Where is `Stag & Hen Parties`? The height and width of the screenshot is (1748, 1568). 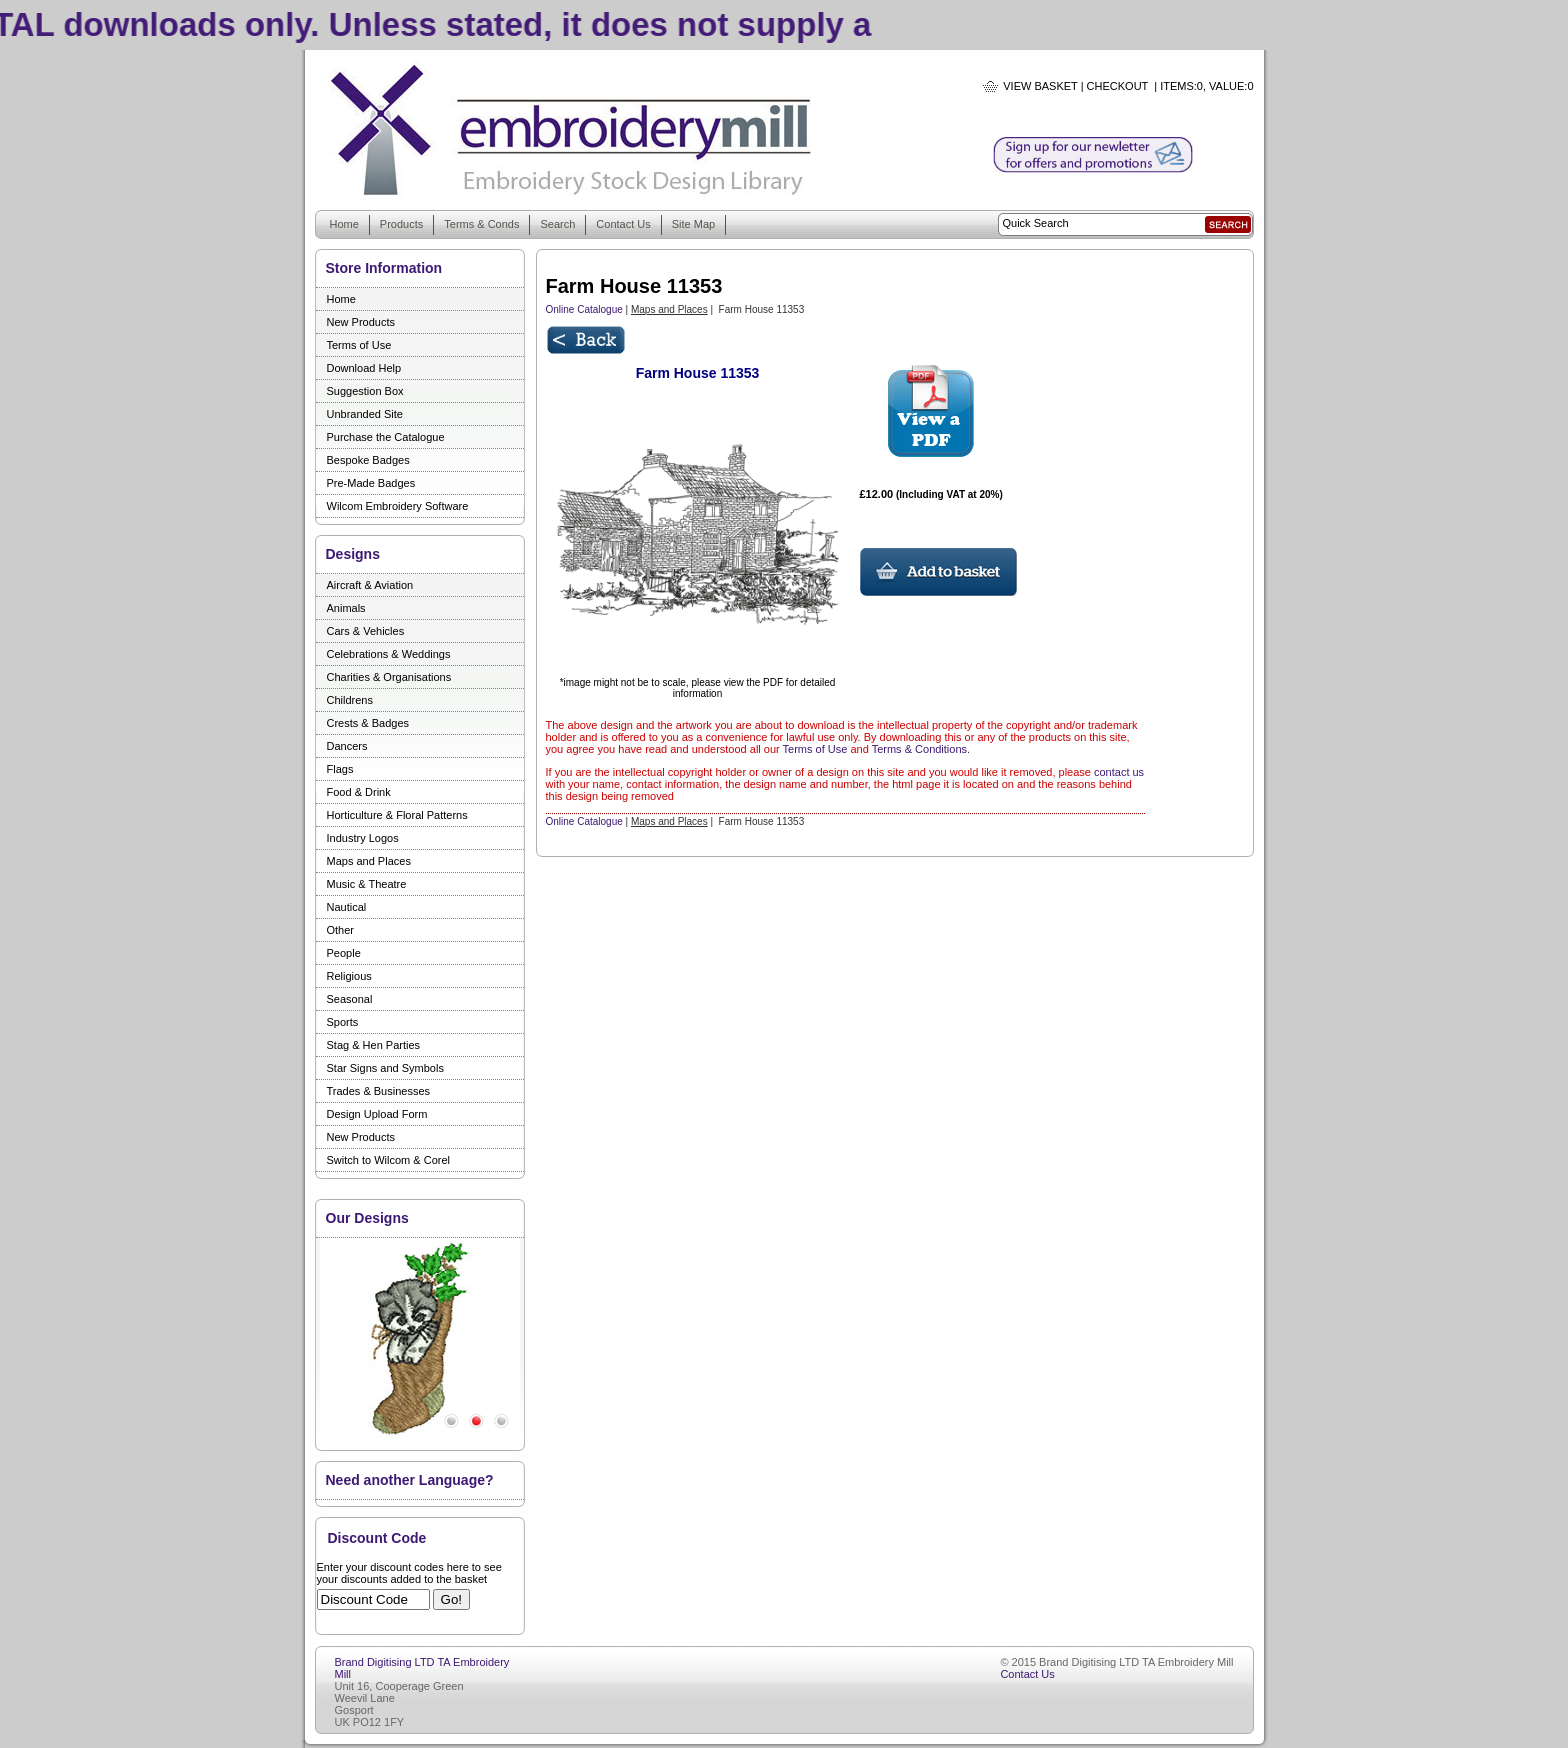
Stag & Hen Parties is located at coordinates (374, 1045).